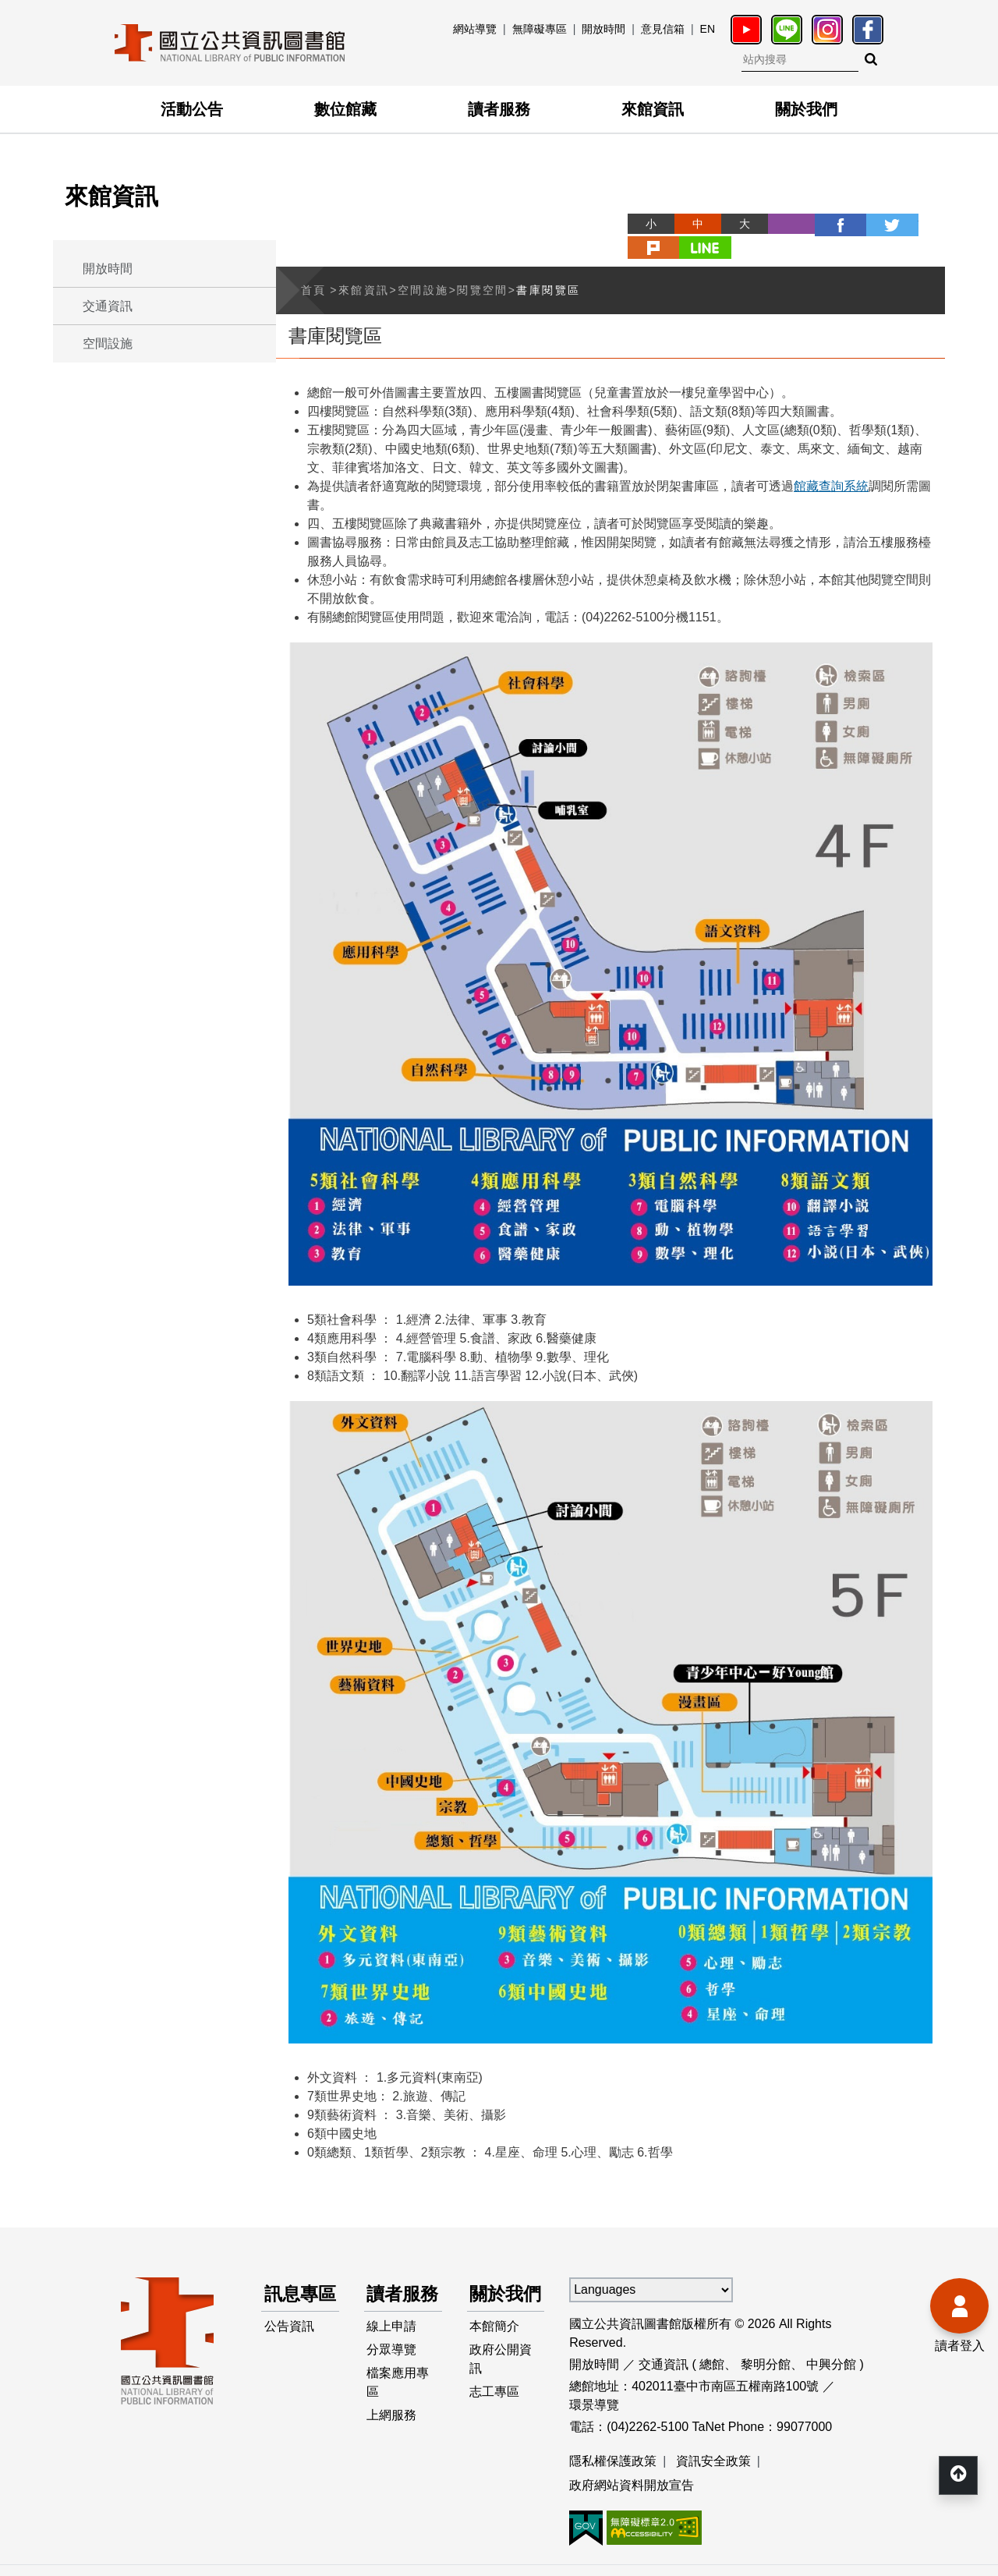  What do you see at coordinates (499, 109) in the screenshot?
I see `讀者服務` at bounding box center [499, 109].